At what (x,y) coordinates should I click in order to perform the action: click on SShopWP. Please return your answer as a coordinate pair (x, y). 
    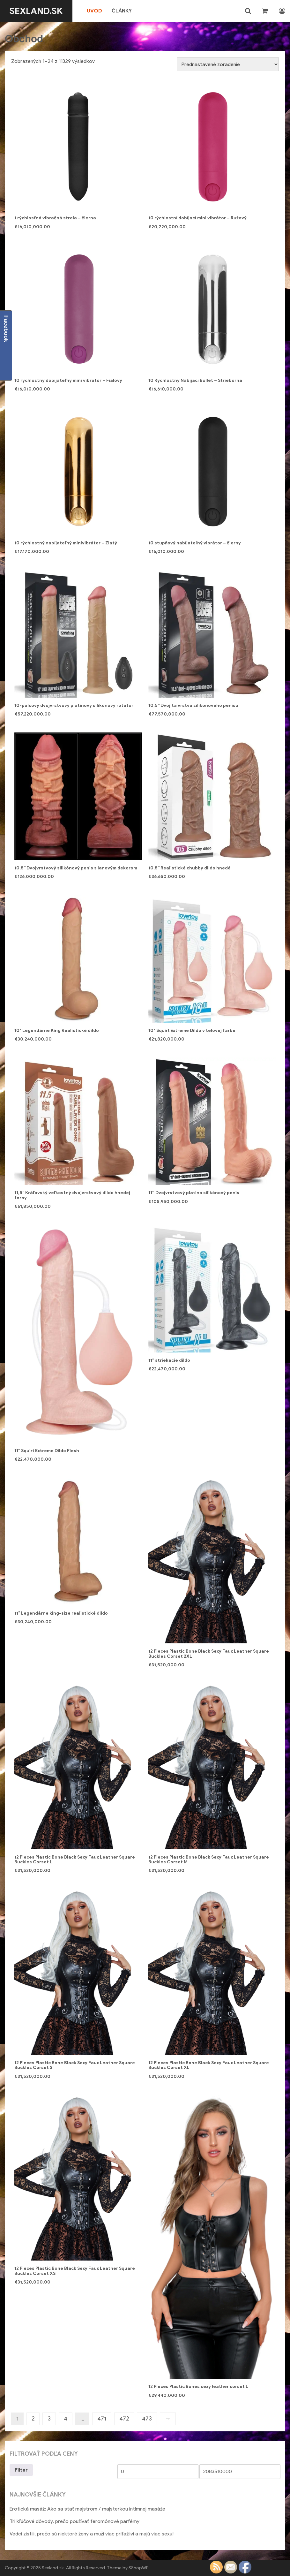
    Looking at the image, I should click on (139, 2568).